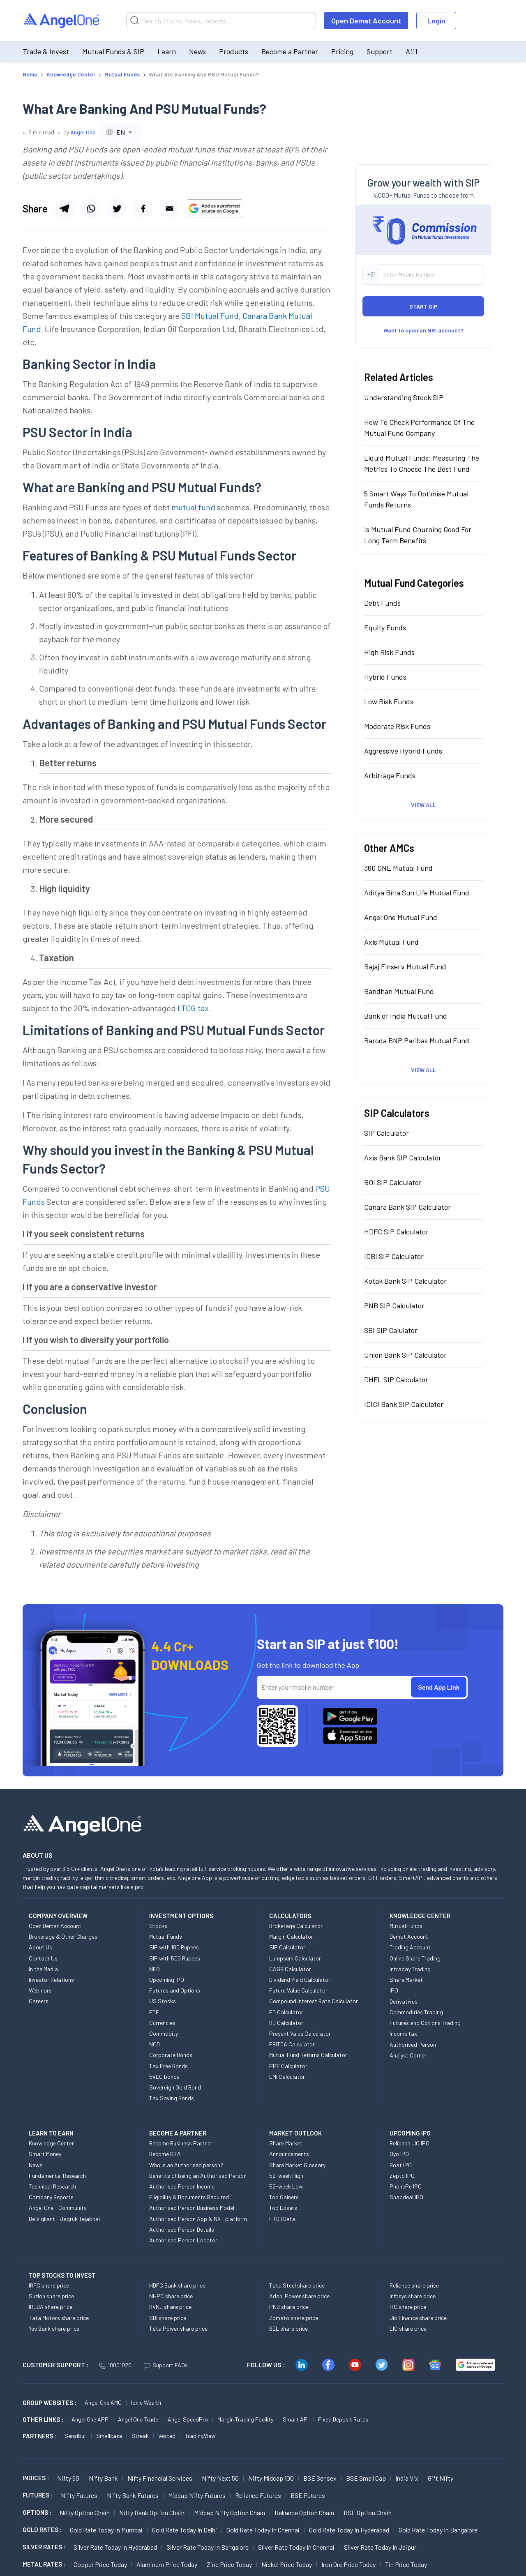 This screenshot has height=2576, width=526. I want to click on Midcap Nifty Option chain, so click(229, 2512).